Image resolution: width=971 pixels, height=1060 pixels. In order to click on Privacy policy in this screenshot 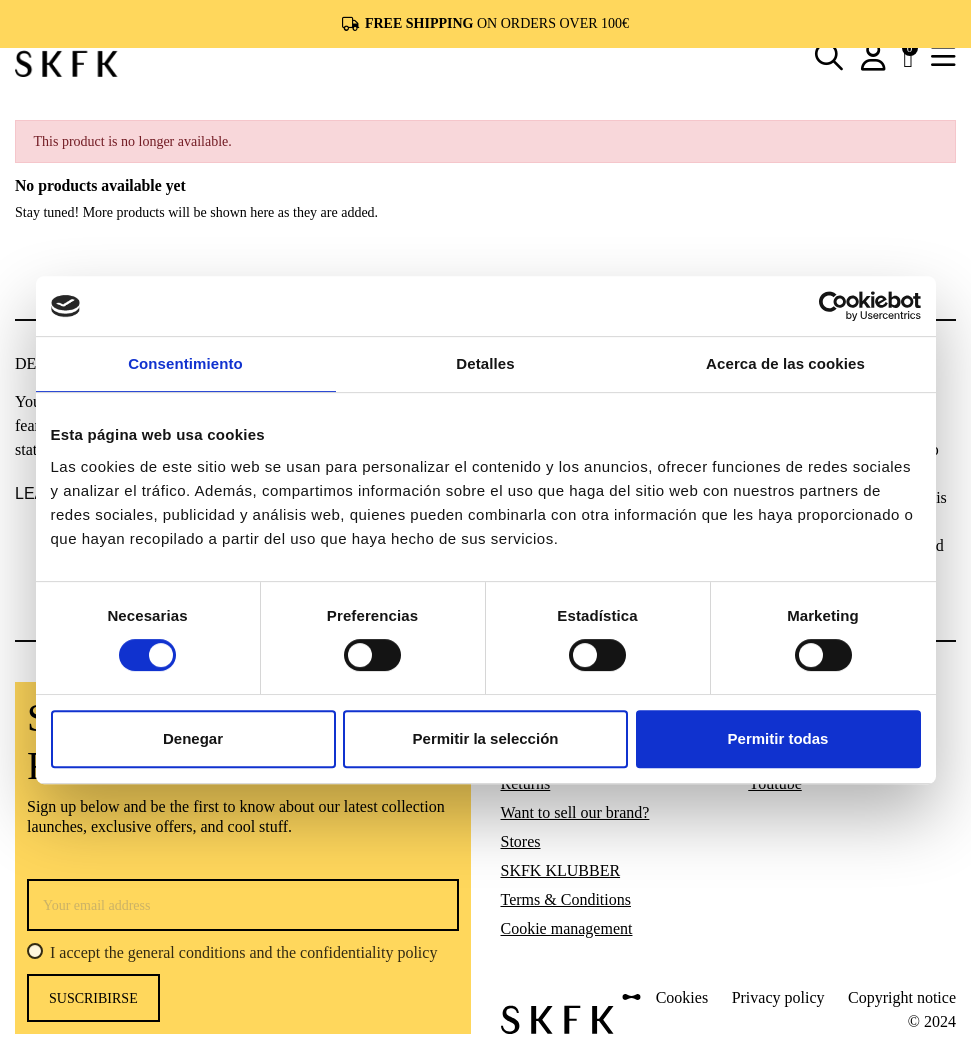, I will do `click(778, 997)`.